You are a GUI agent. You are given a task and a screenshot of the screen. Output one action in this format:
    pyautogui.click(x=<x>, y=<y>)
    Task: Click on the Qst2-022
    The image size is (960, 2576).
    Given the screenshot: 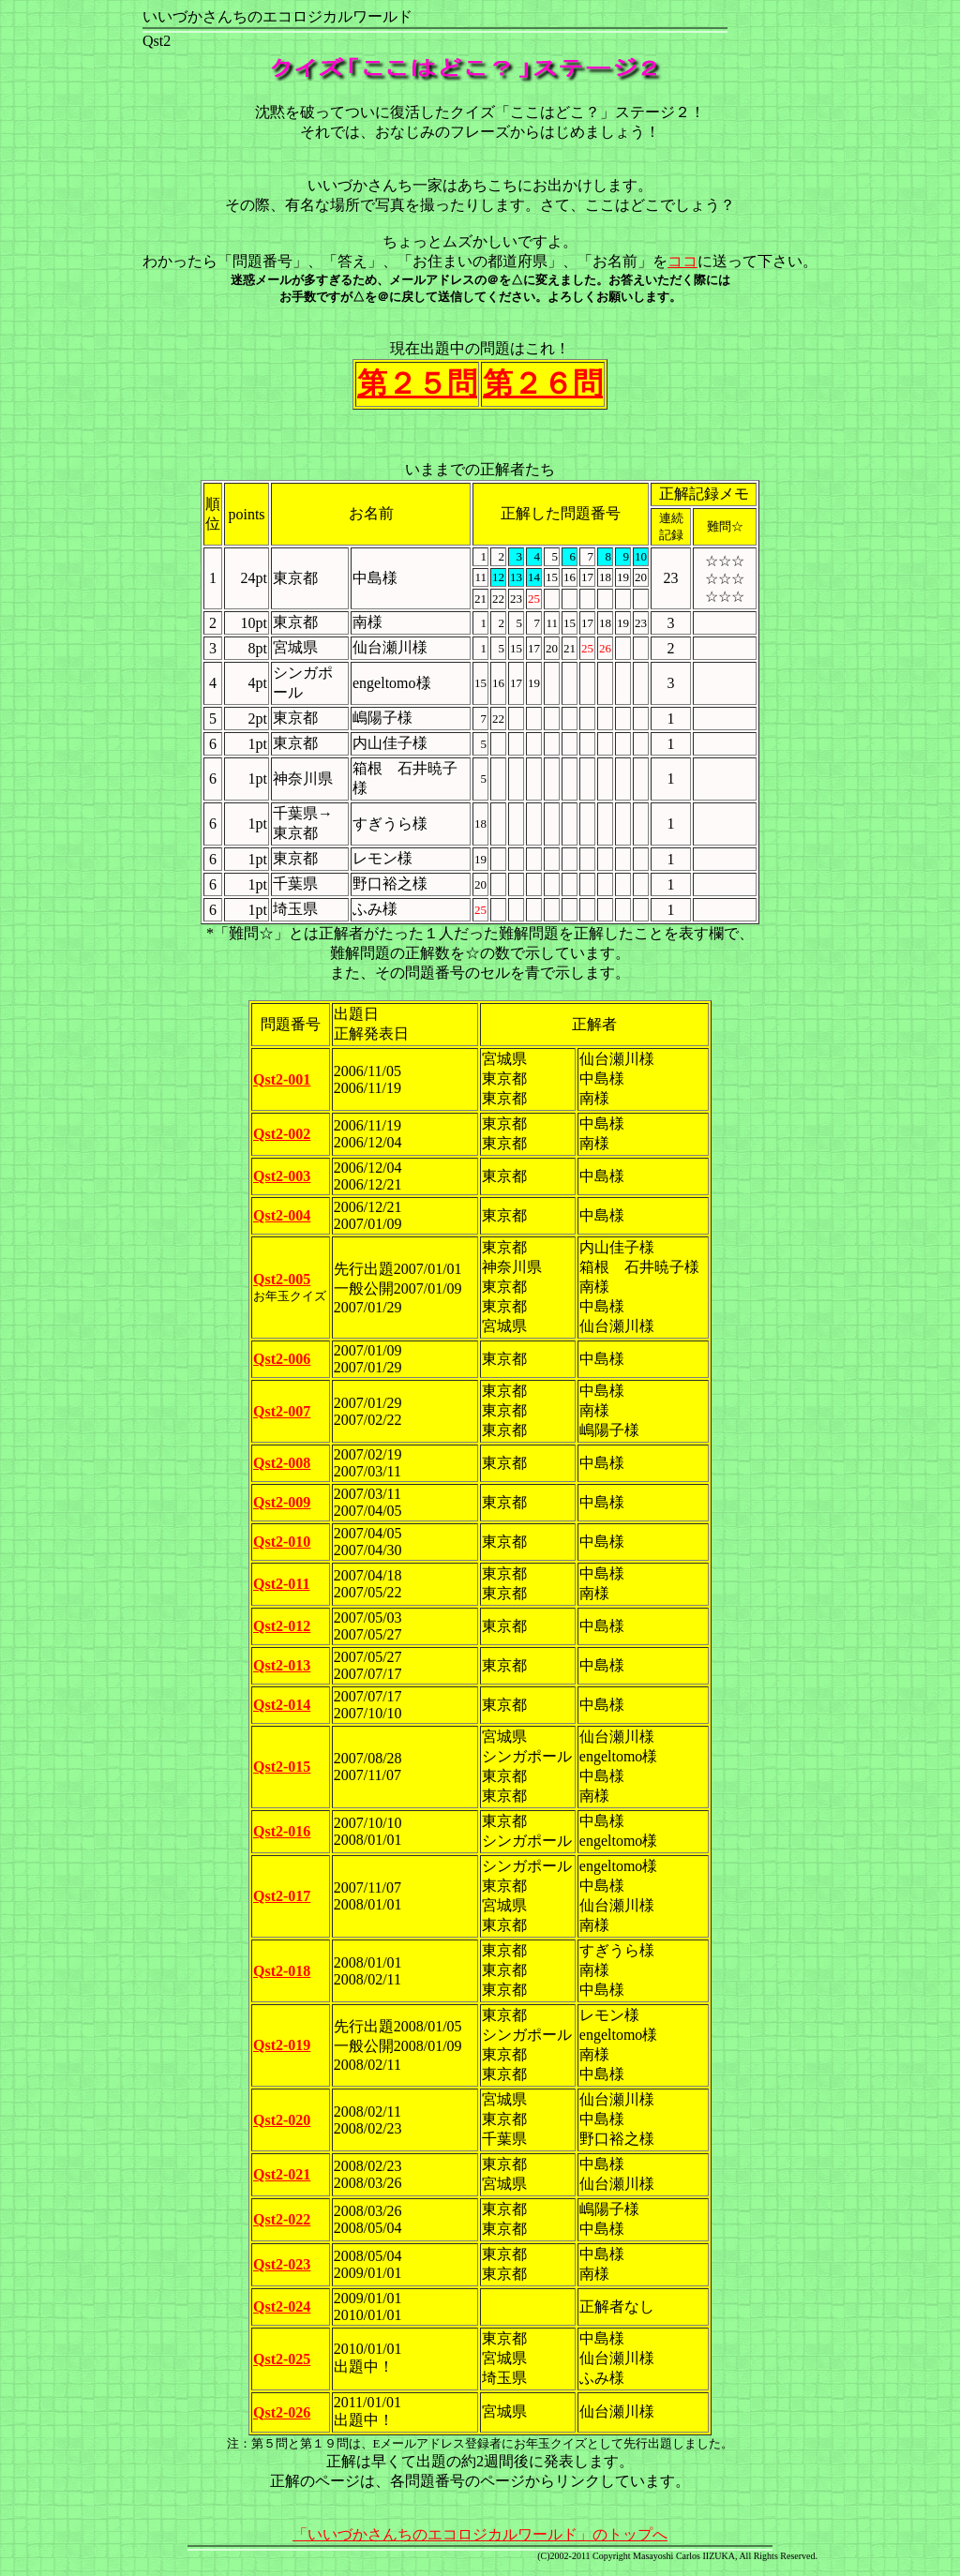 What is the action you would take?
    pyautogui.click(x=281, y=2219)
    